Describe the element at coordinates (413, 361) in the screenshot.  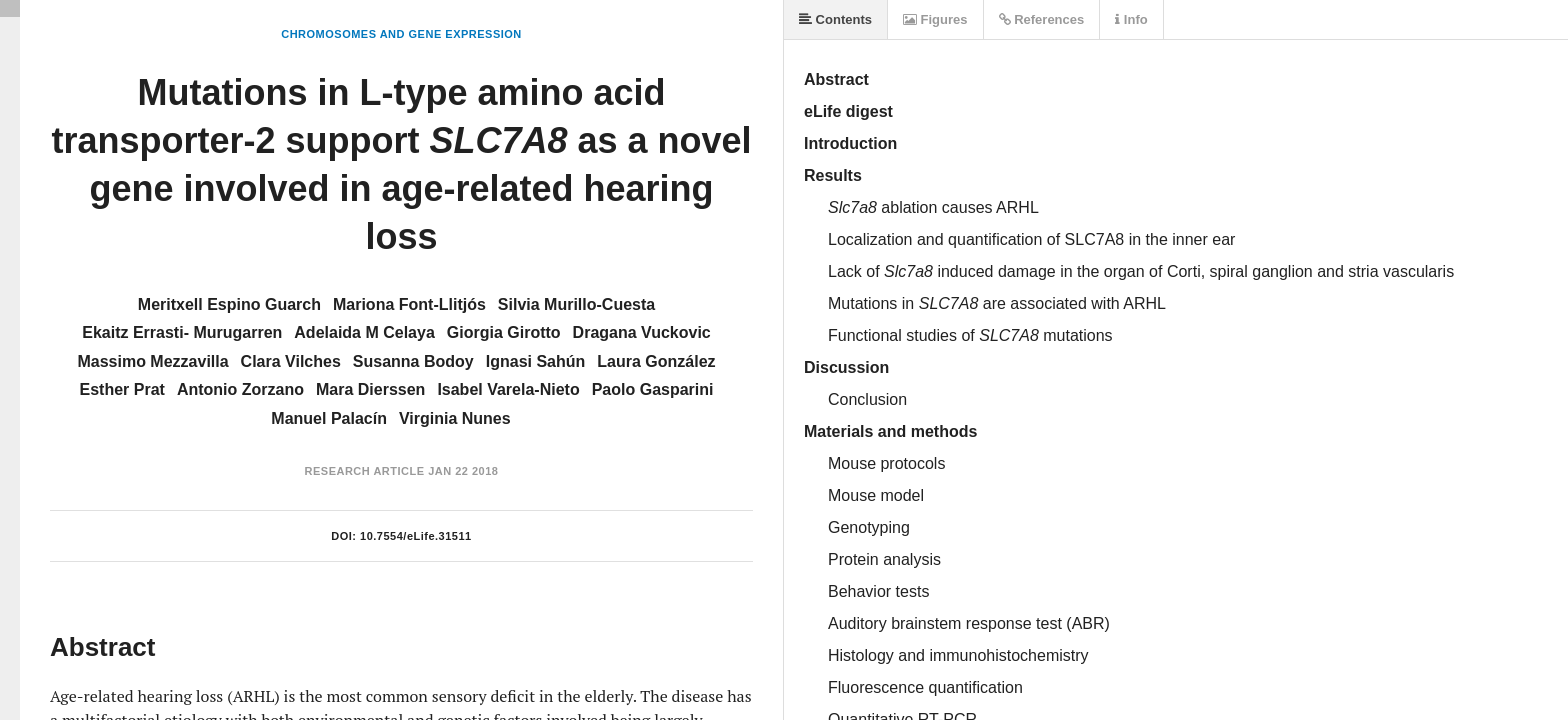
I see `Susanna Bodoy` at that location.